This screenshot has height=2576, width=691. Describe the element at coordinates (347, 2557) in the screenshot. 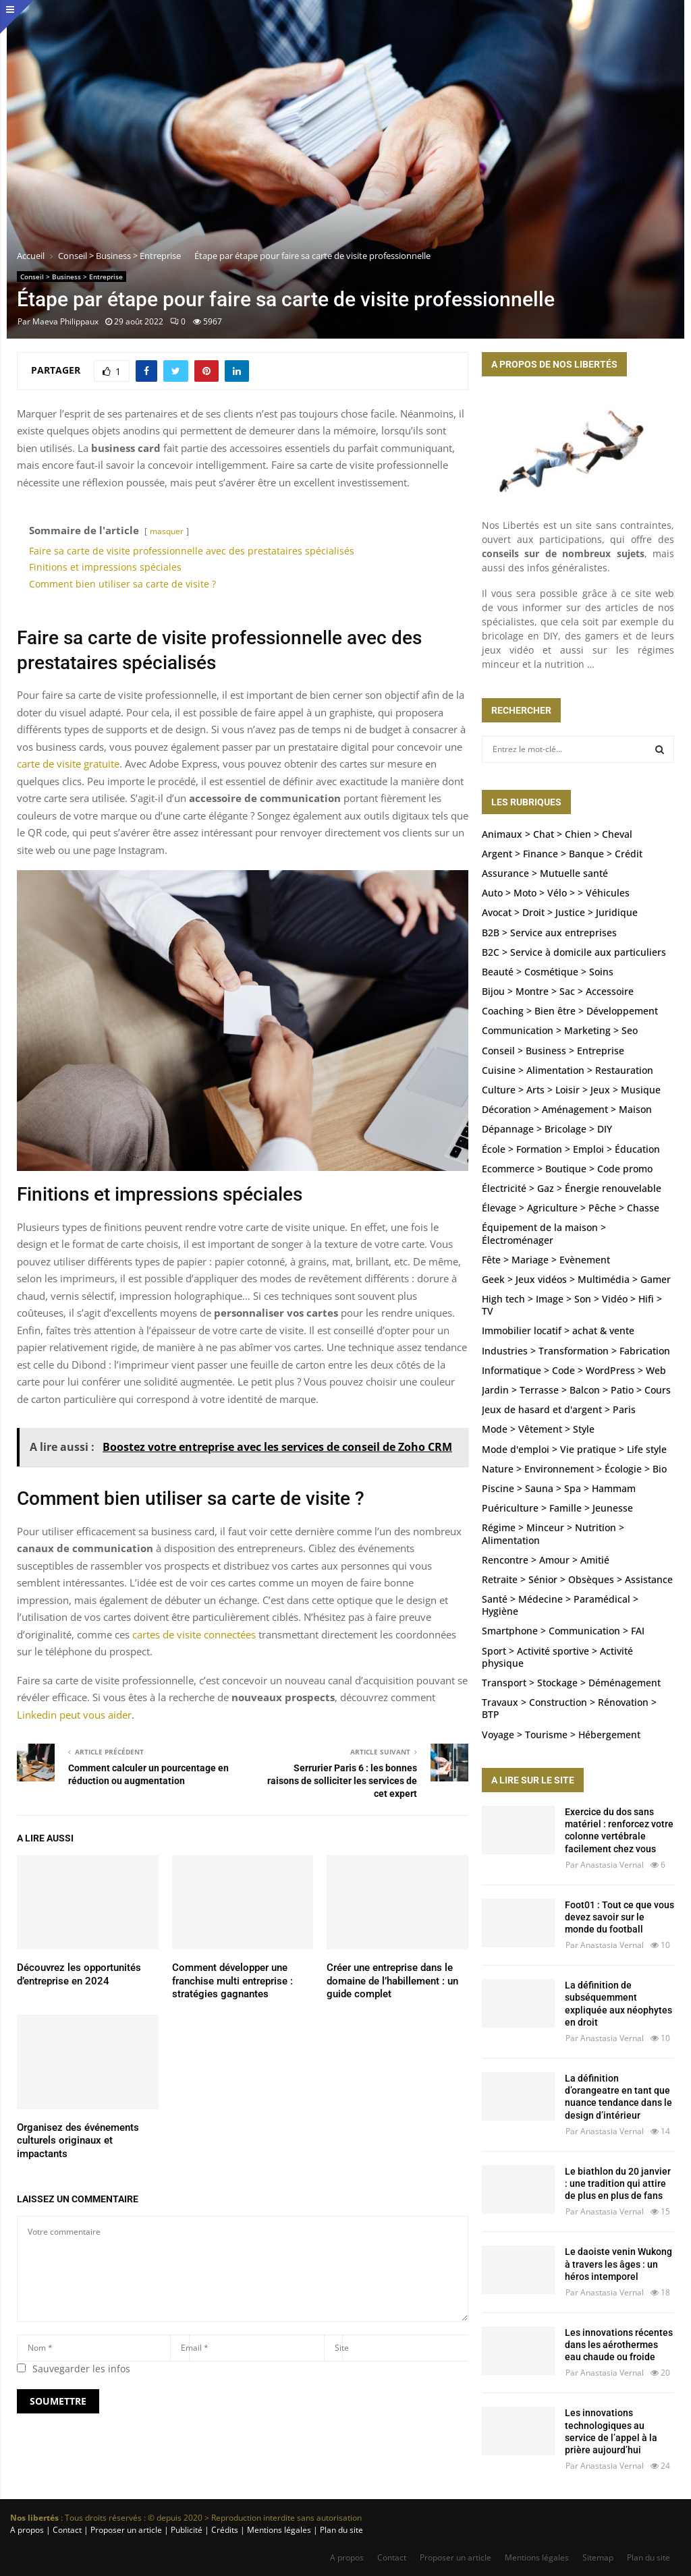

I see `A propos` at that location.